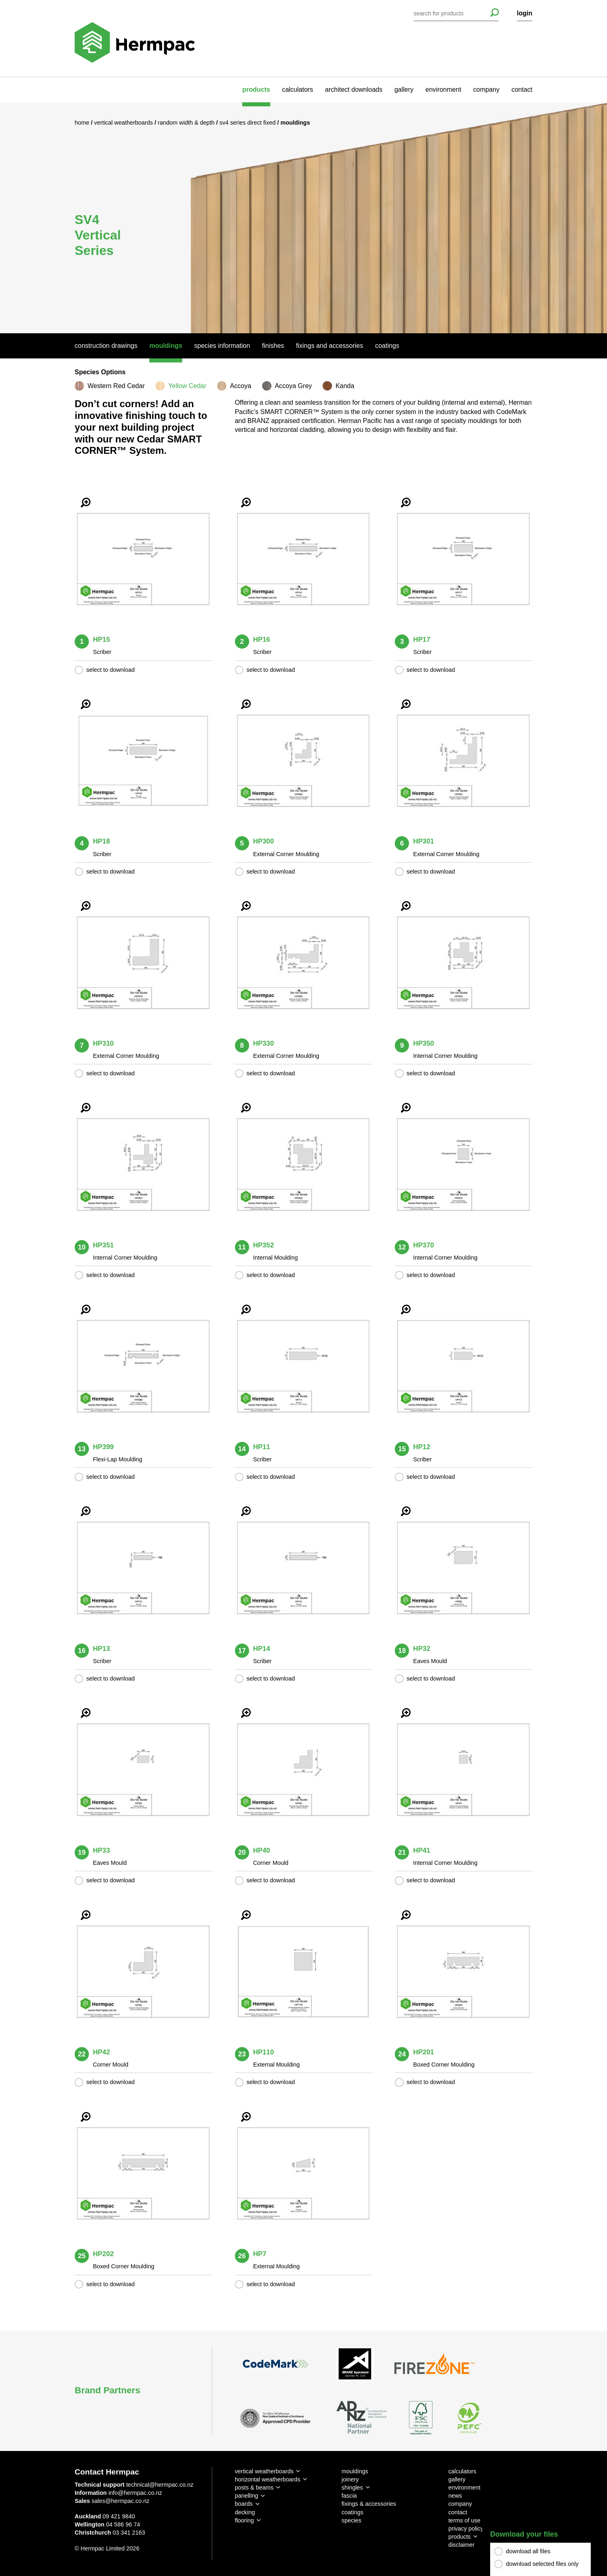 The height and width of the screenshot is (2576, 607). Describe the element at coordinates (135, 2493) in the screenshot. I see `info@hermpac.co.nz` at that location.